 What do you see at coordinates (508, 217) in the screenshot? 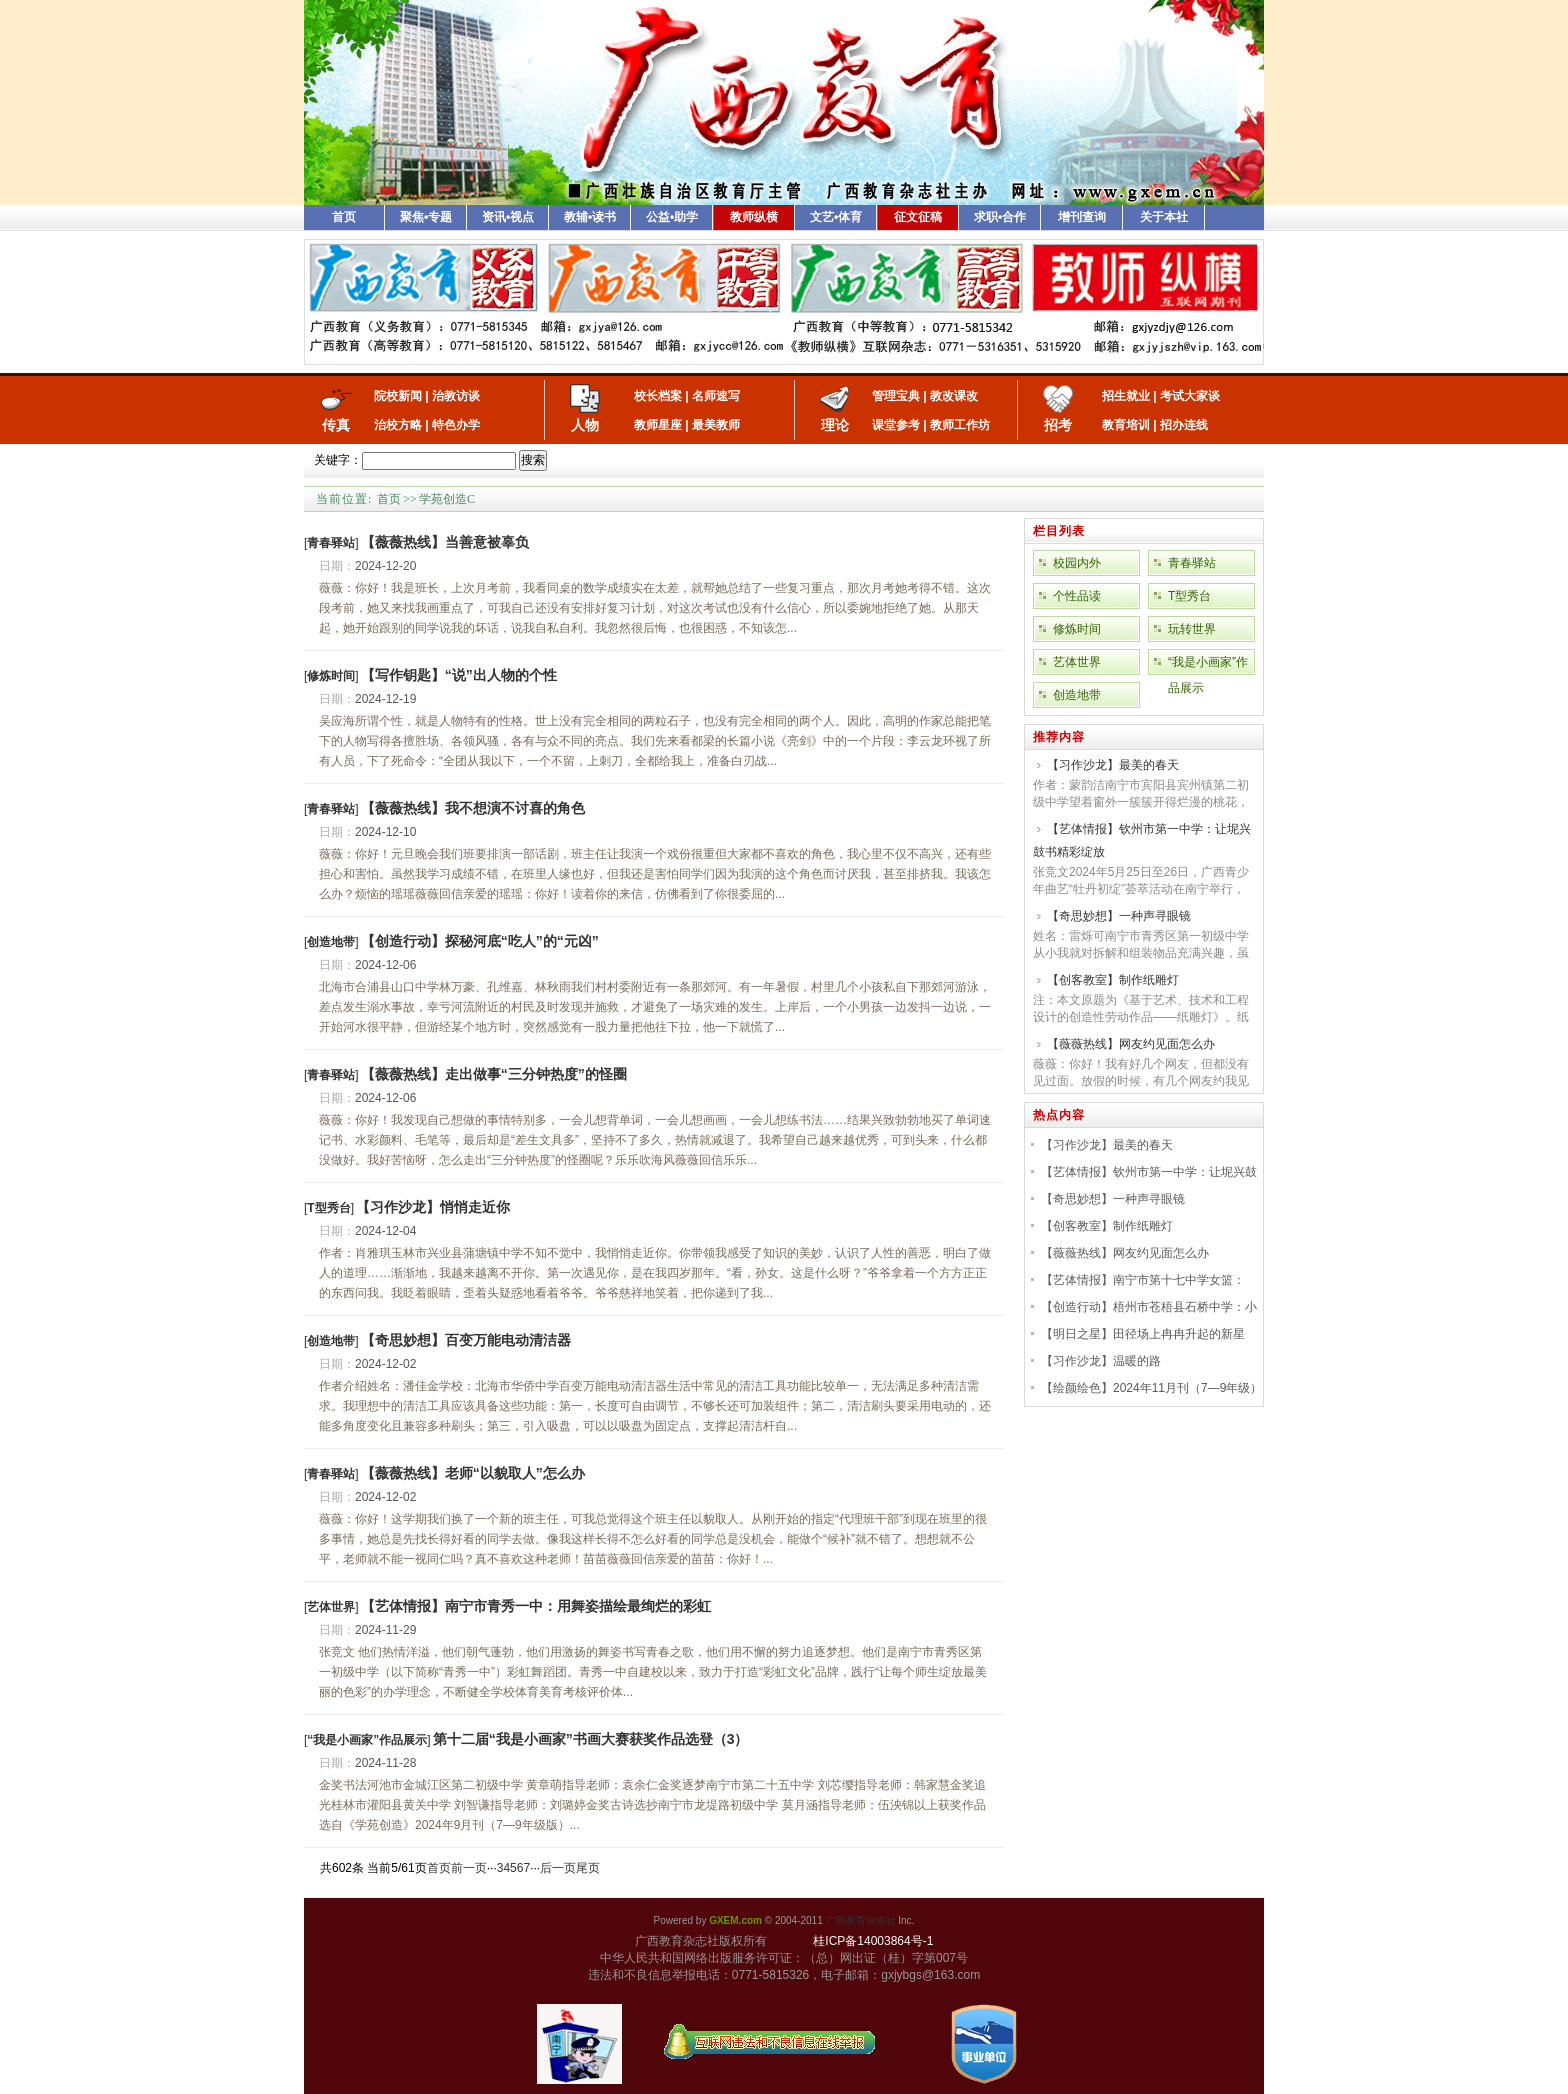
I see `资讯•视点` at bounding box center [508, 217].